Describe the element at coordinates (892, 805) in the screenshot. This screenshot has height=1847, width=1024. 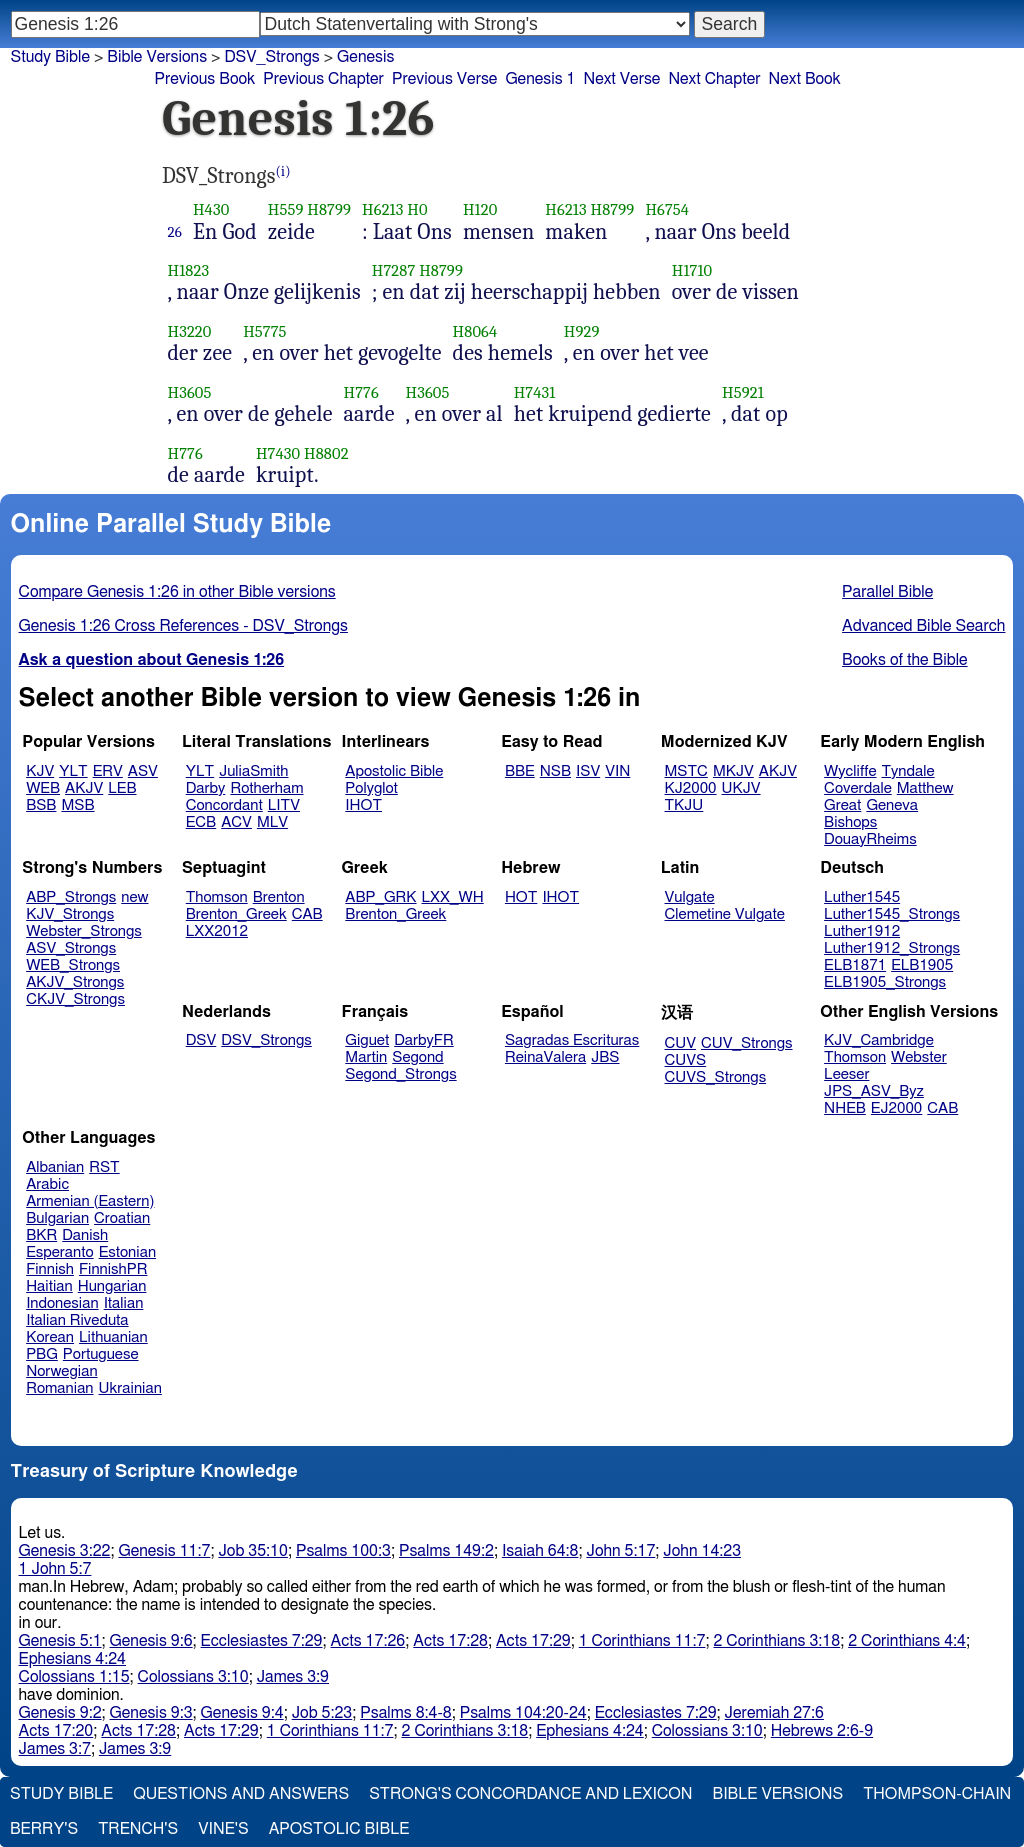
I see `Geneva` at that location.